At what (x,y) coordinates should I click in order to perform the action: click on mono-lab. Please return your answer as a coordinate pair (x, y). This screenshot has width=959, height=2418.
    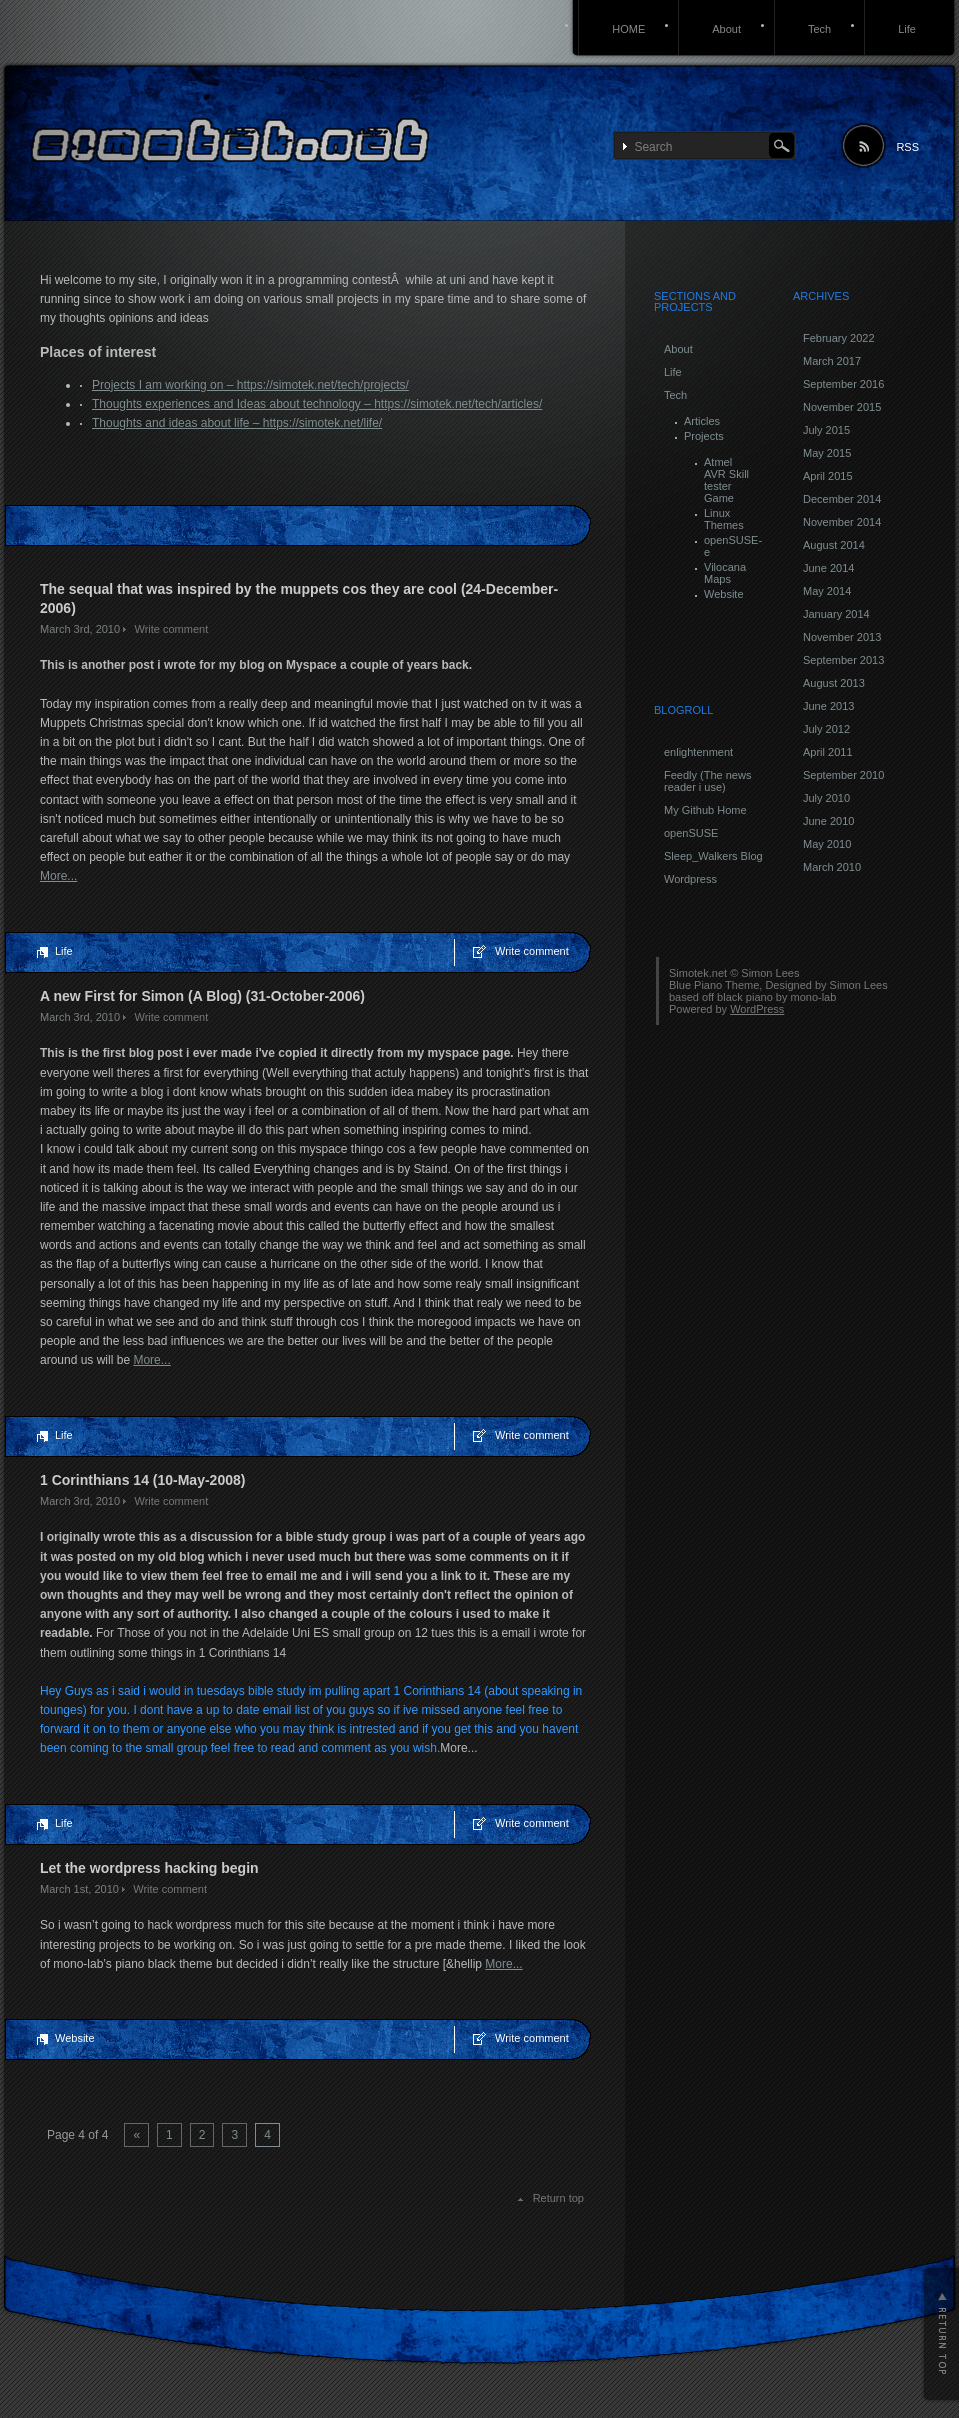
    Looking at the image, I should click on (814, 997).